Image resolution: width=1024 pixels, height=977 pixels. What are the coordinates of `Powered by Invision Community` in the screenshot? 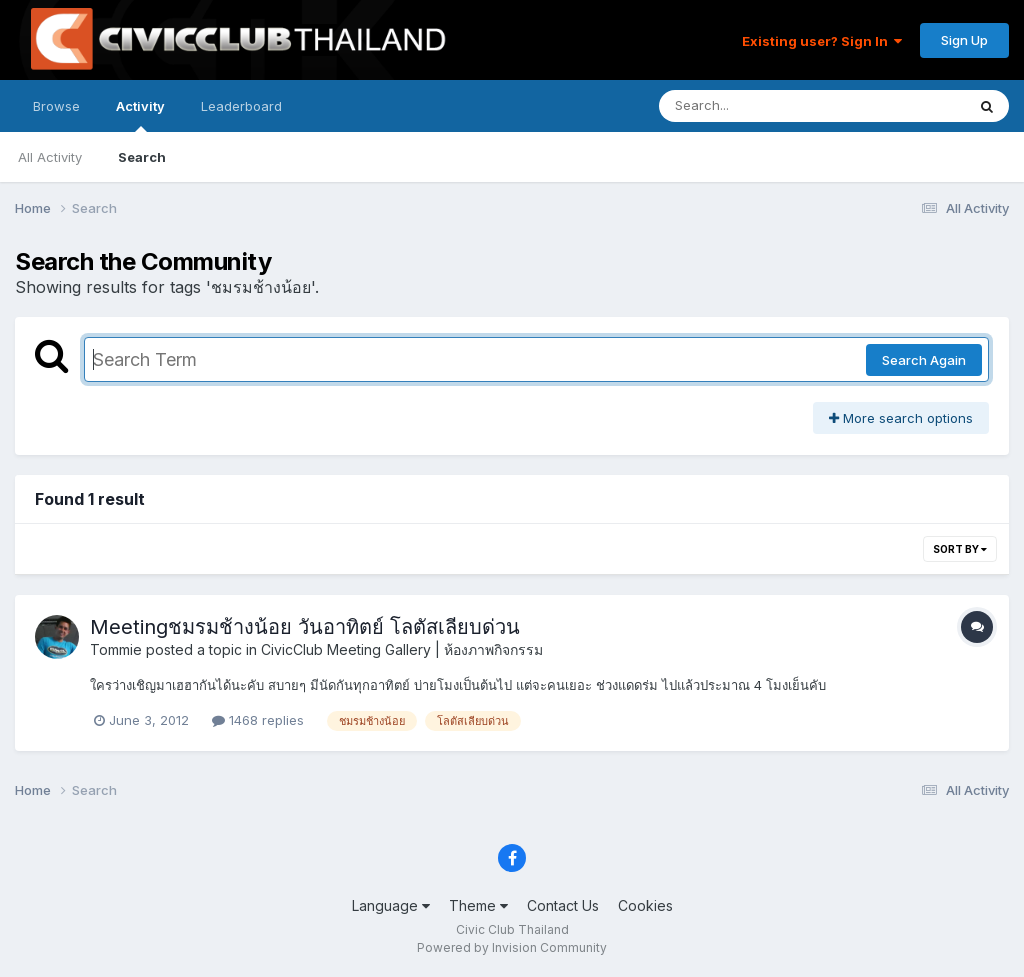 It's located at (512, 947).